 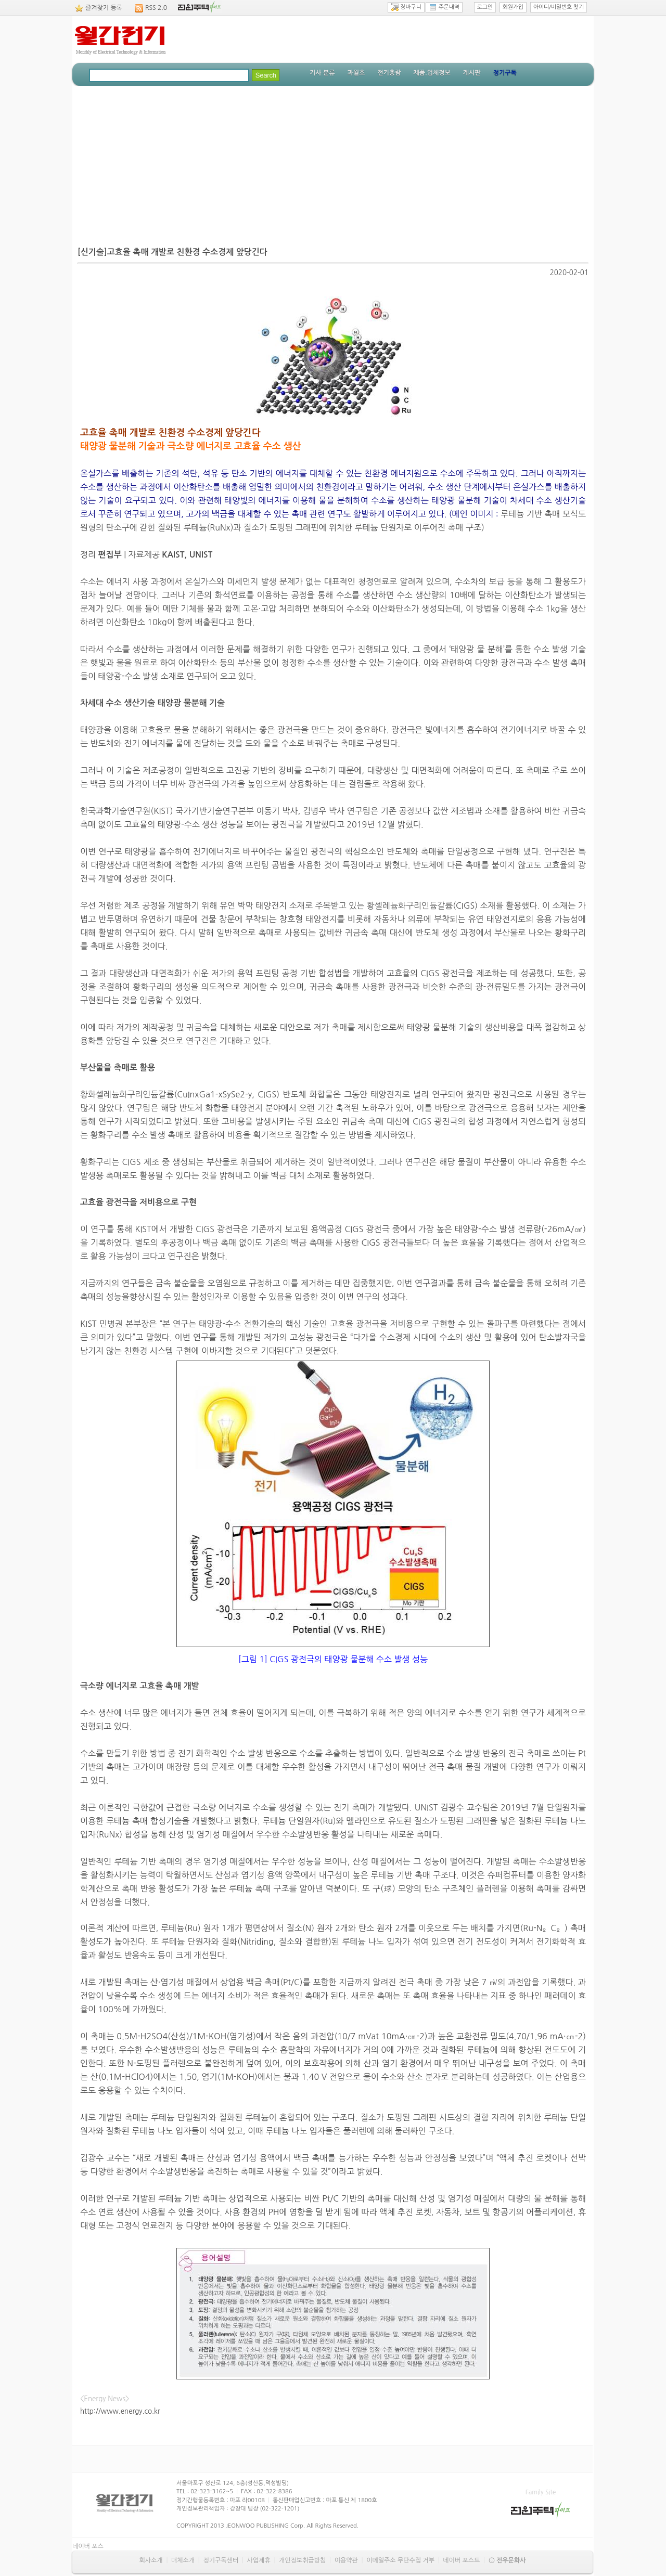 I want to click on 제품.업체정보, so click(x=431, y=73).